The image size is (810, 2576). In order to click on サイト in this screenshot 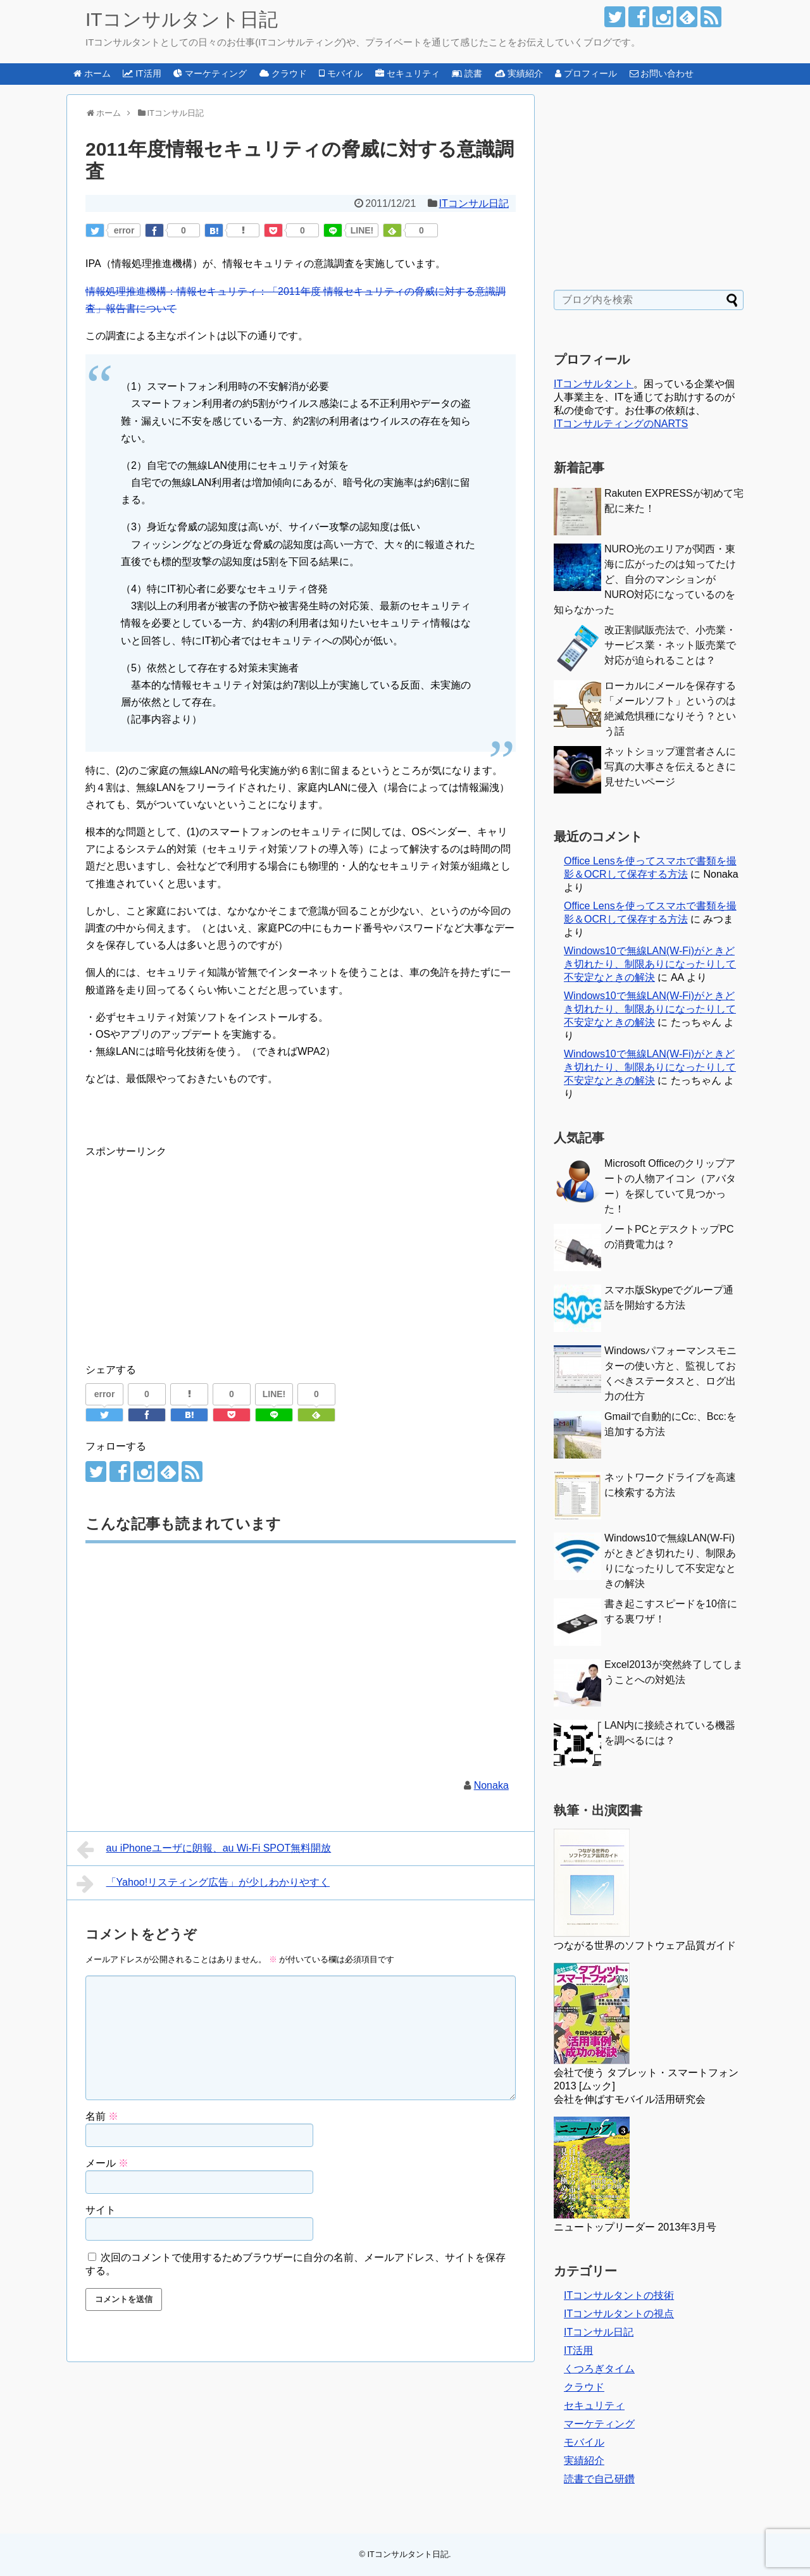, I will do `click(100, 2210)`.